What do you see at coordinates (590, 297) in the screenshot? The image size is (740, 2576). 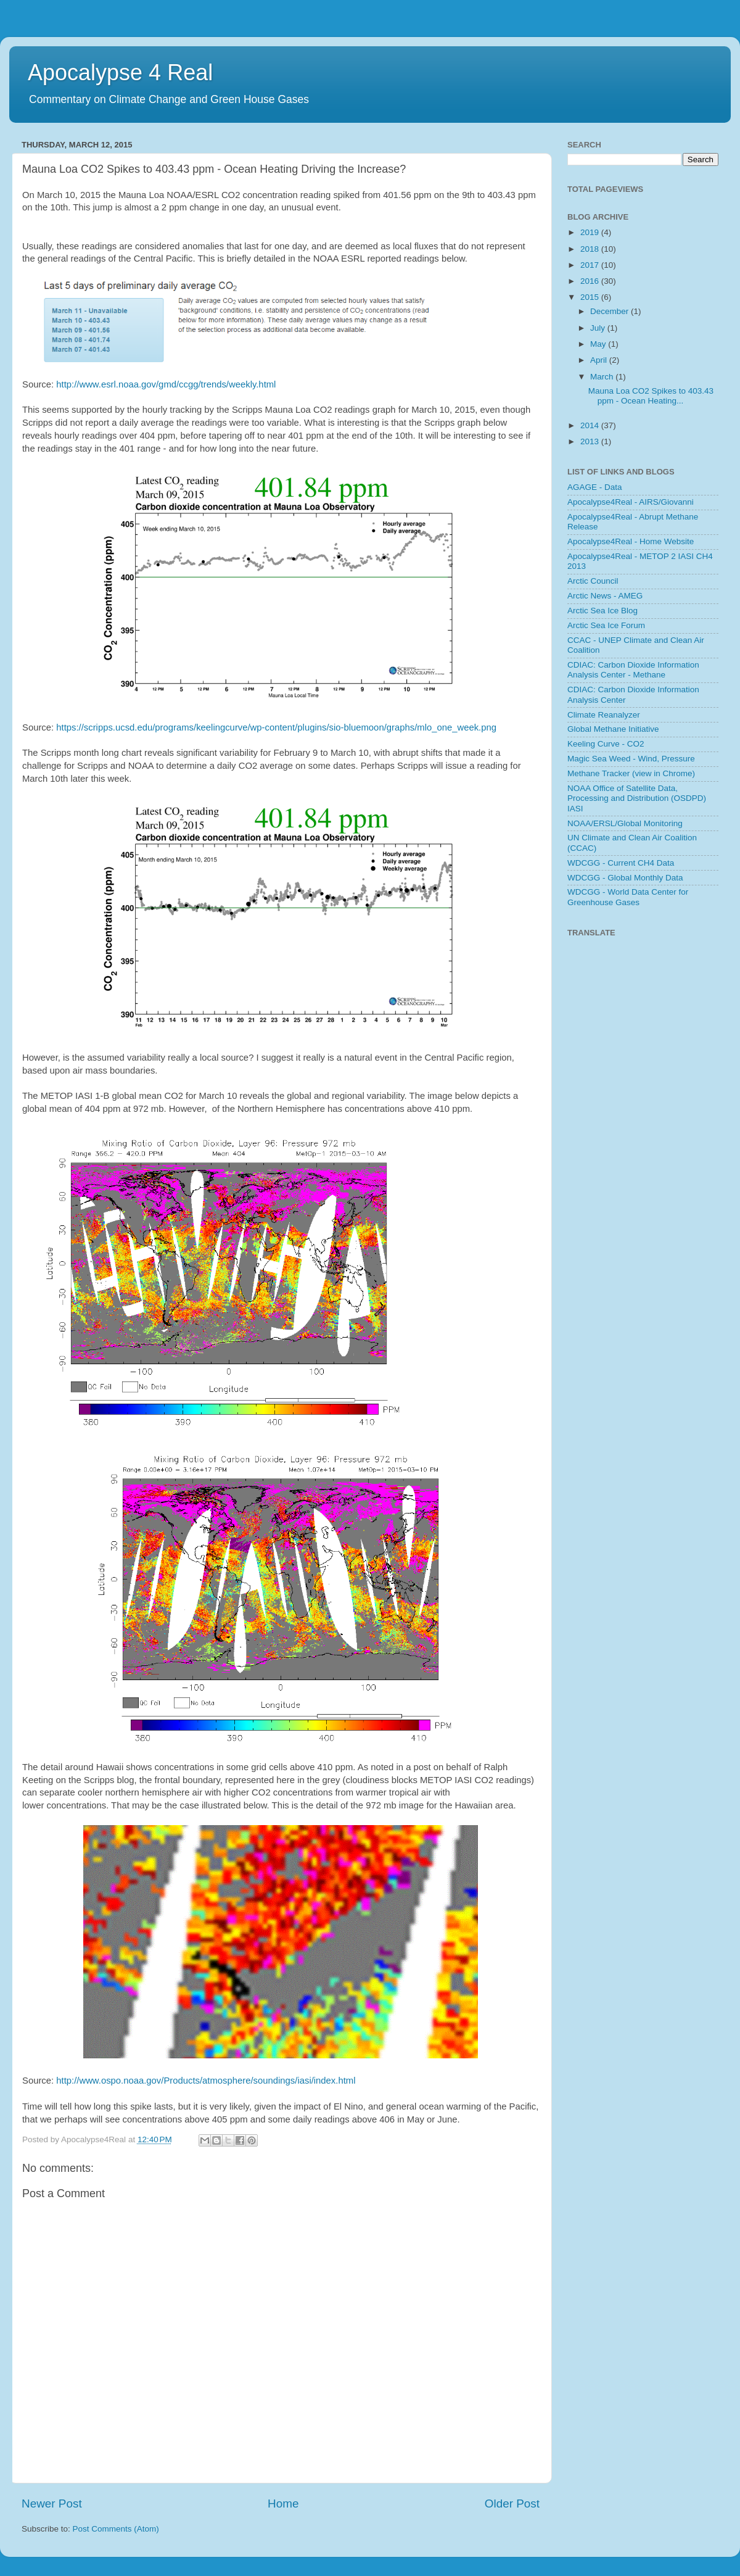 I see `2015` at bounding box center [590, 297].